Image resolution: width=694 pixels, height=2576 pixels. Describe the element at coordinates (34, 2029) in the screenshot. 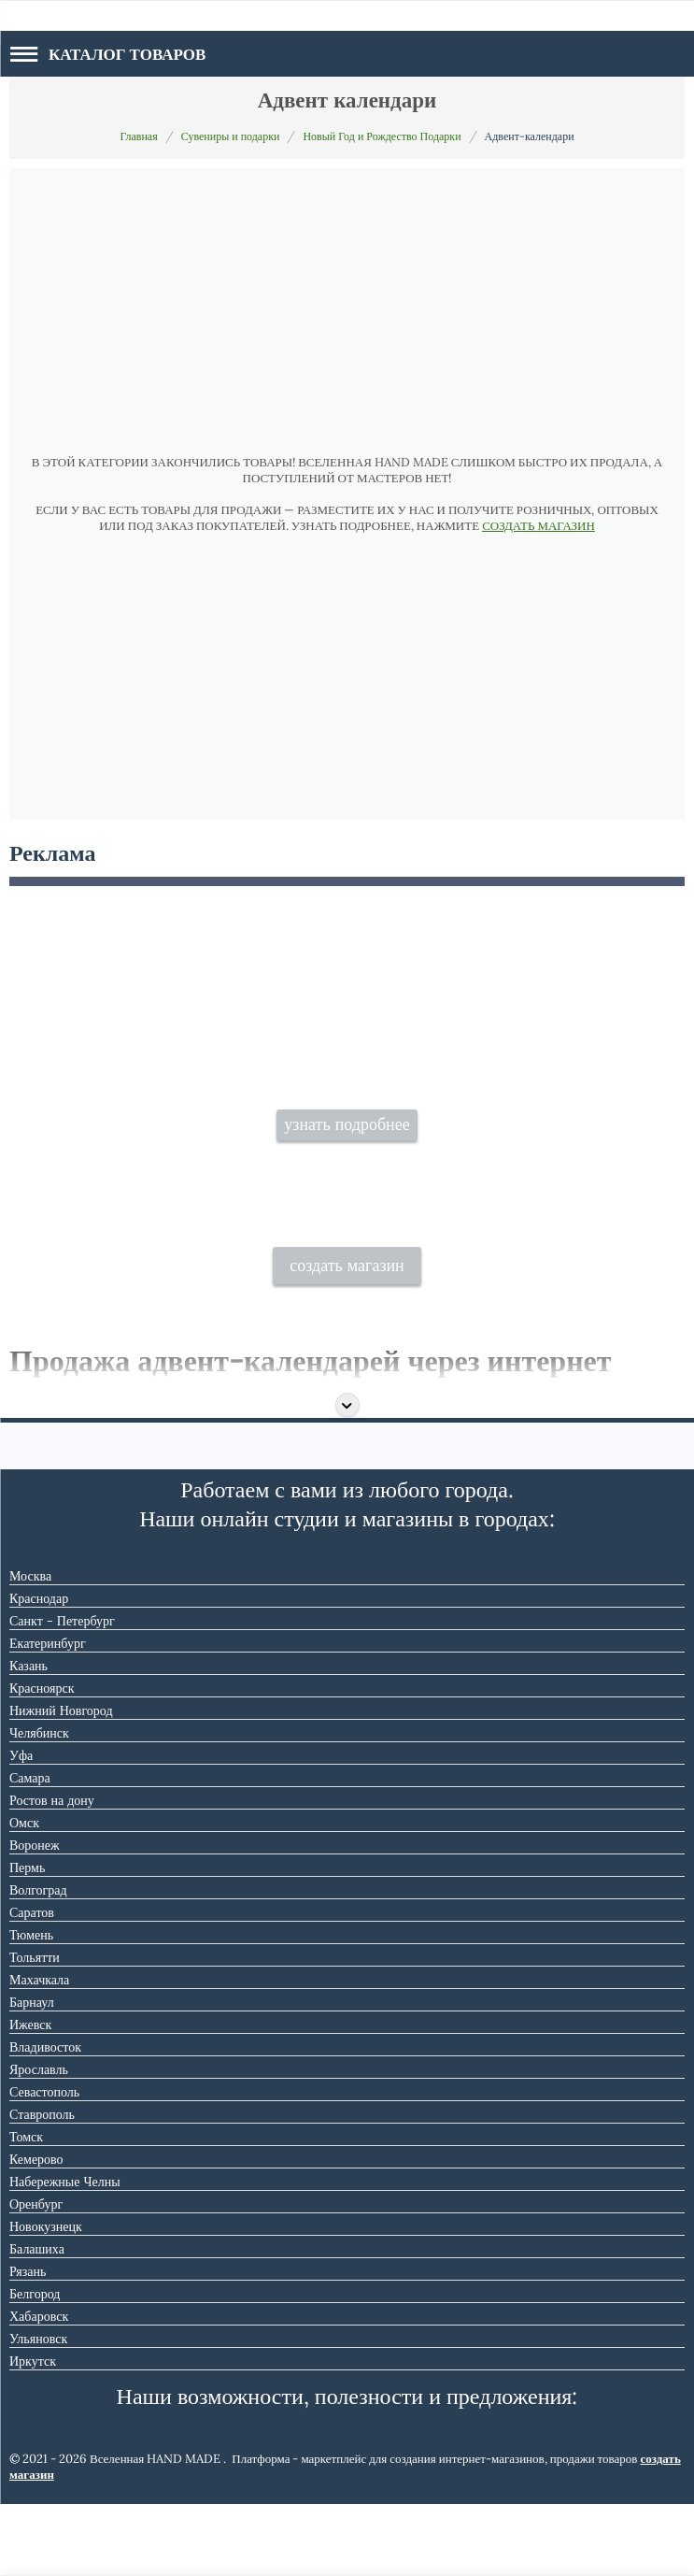

I see `Тольятти` at that location.